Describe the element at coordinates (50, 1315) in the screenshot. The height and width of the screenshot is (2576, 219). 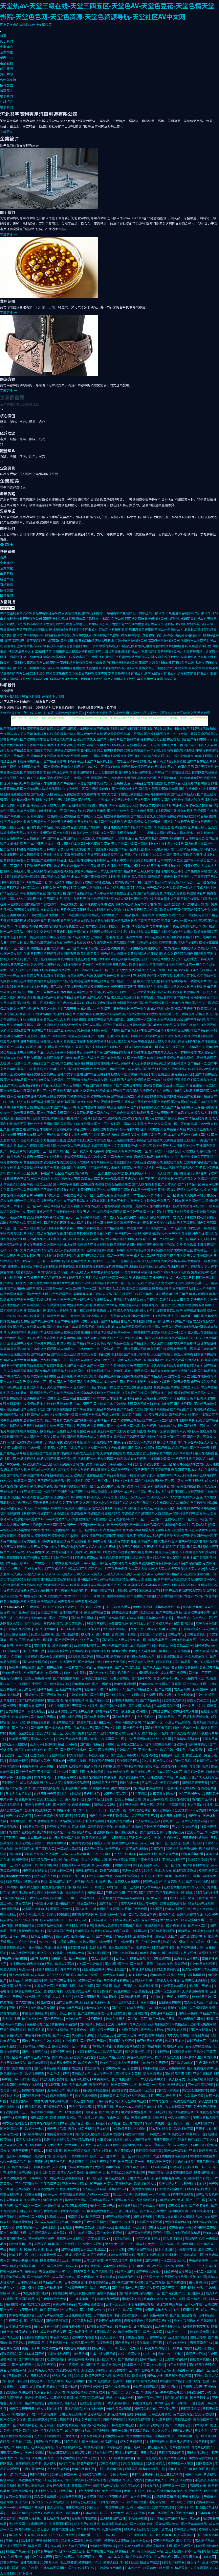
I see `国产精品色片` at that location.